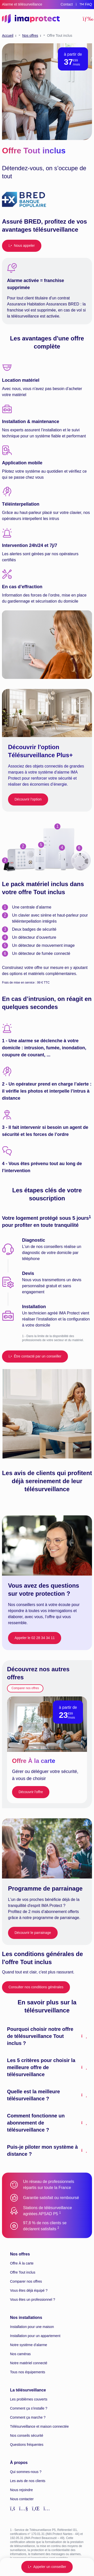  I want to click on Comment ça marche ?, so click(28, 2417).